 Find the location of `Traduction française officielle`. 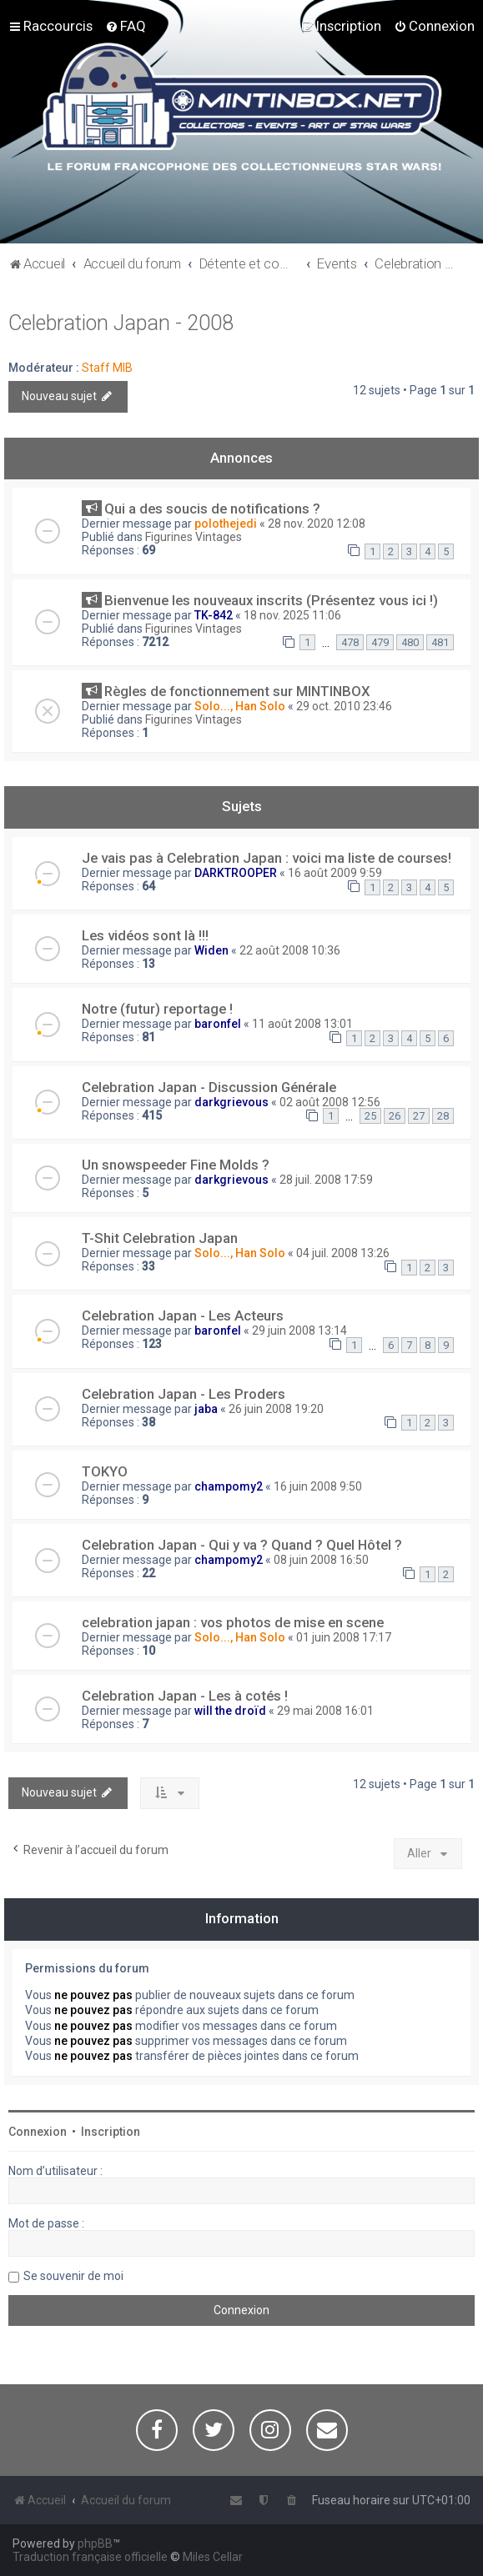

Traduction française officielle is located at coordinates (90, 2556).